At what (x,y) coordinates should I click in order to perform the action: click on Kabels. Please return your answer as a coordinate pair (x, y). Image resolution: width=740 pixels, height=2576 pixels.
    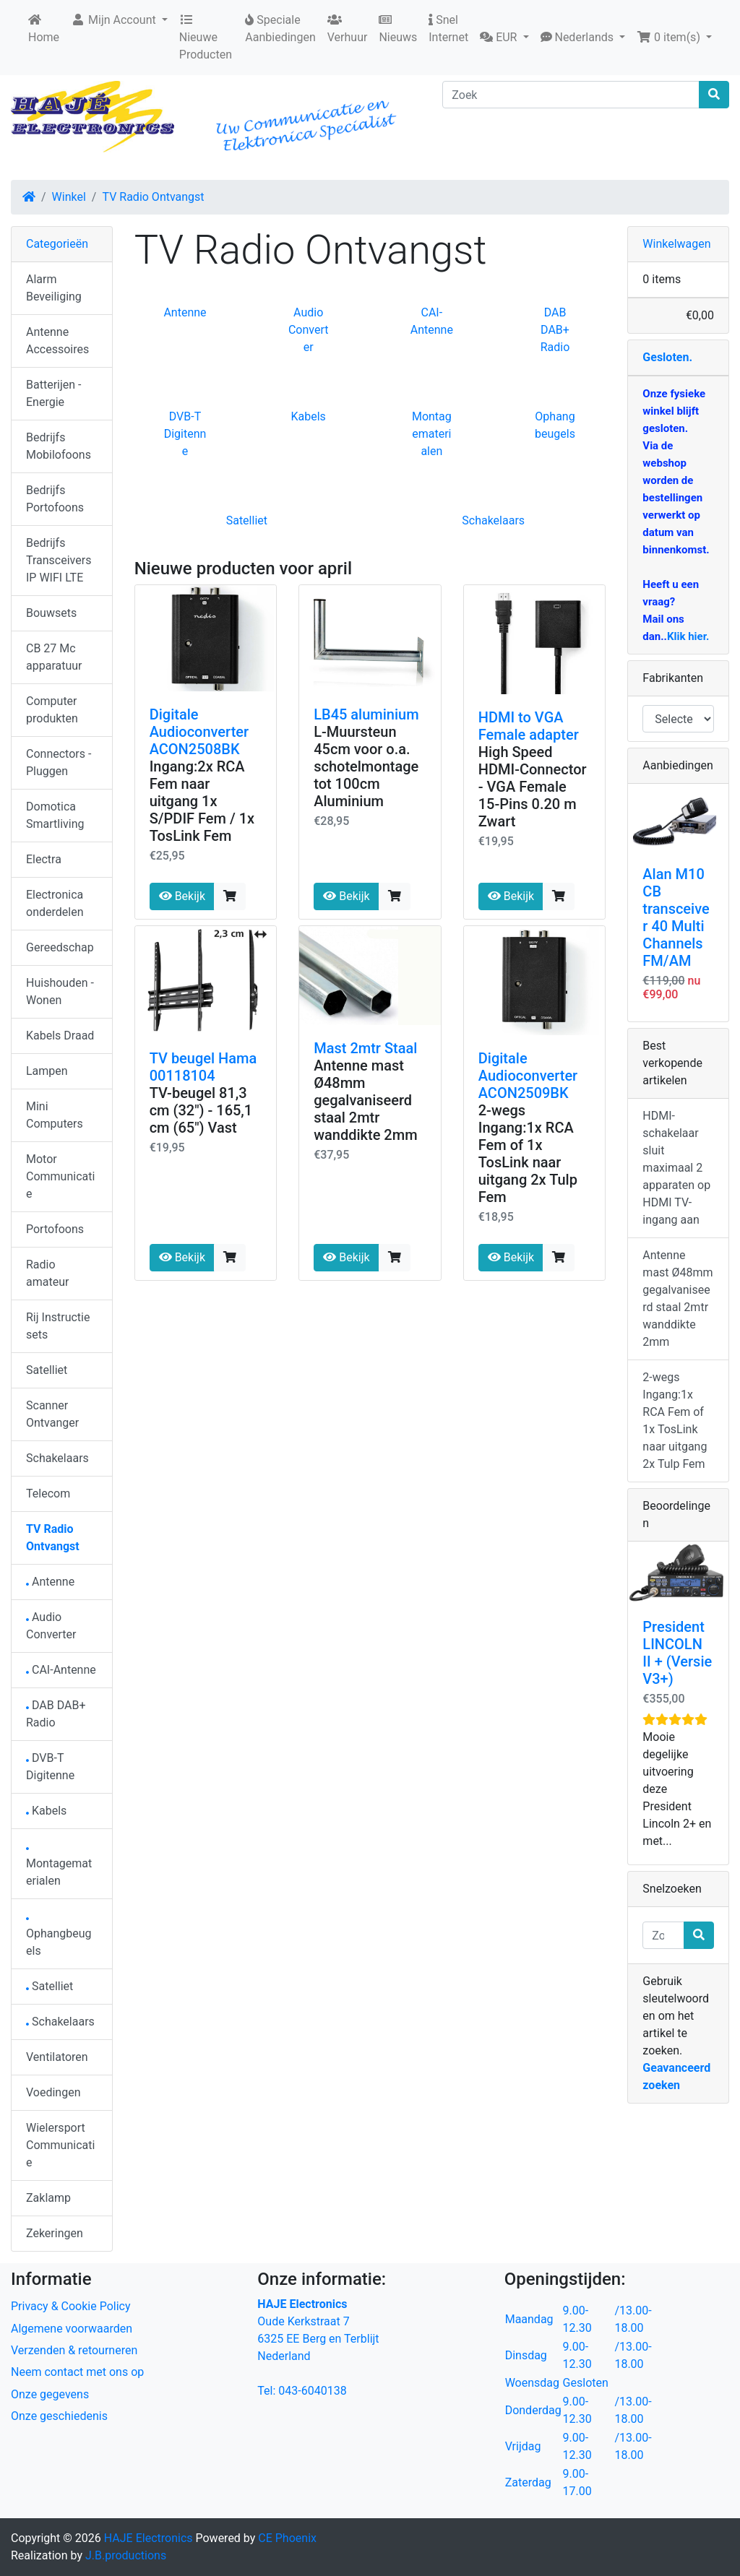
    Looking at the image, I should click on (308, 416).